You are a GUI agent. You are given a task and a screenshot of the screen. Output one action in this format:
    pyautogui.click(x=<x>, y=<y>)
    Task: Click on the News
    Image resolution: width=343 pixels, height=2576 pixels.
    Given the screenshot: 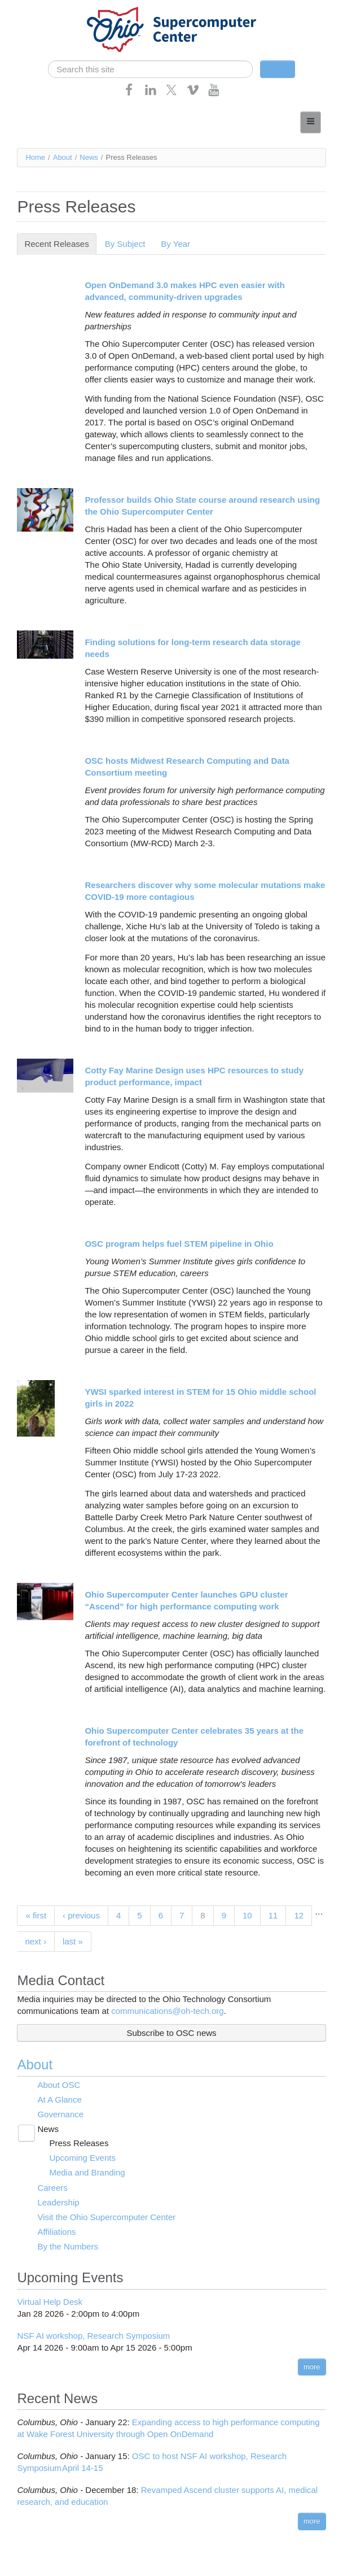 What is the action you would take?
    pyautogui.click(x=89, y=157)
    